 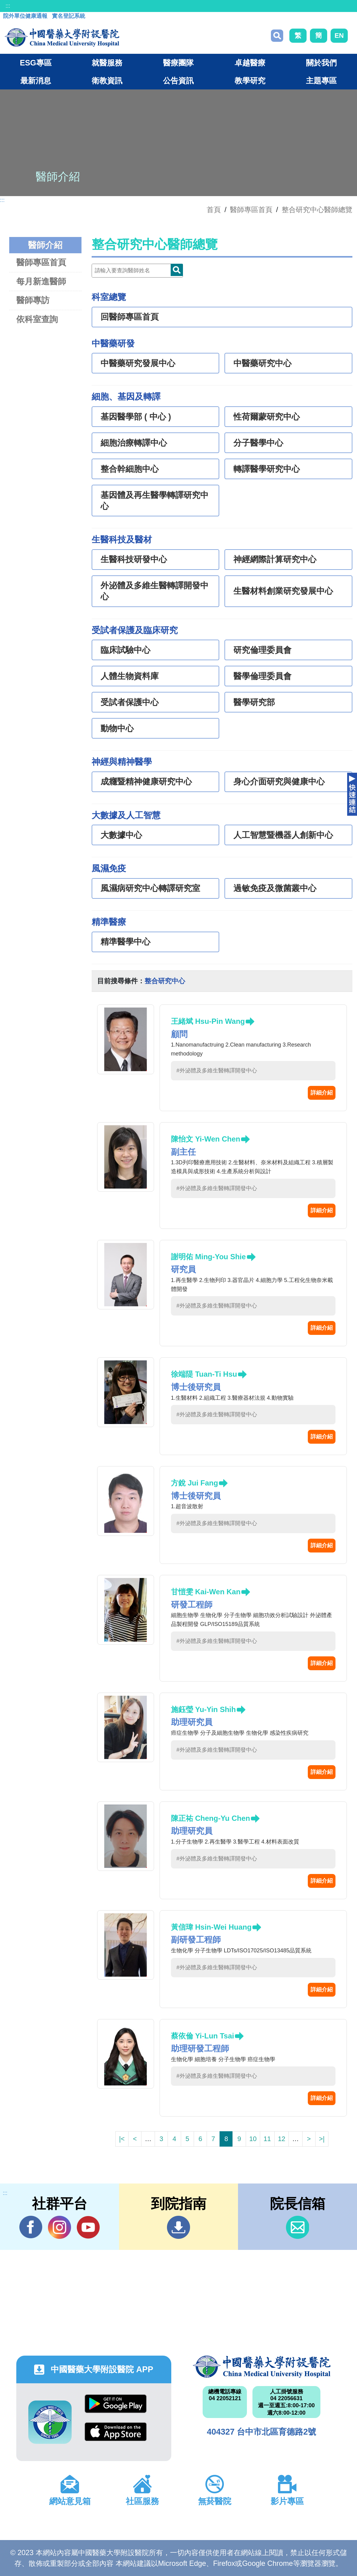 What do you see at coordinates (35, 80) in the screenshot?
I see `最新消息 [button]` at bounding box center [35, 80].